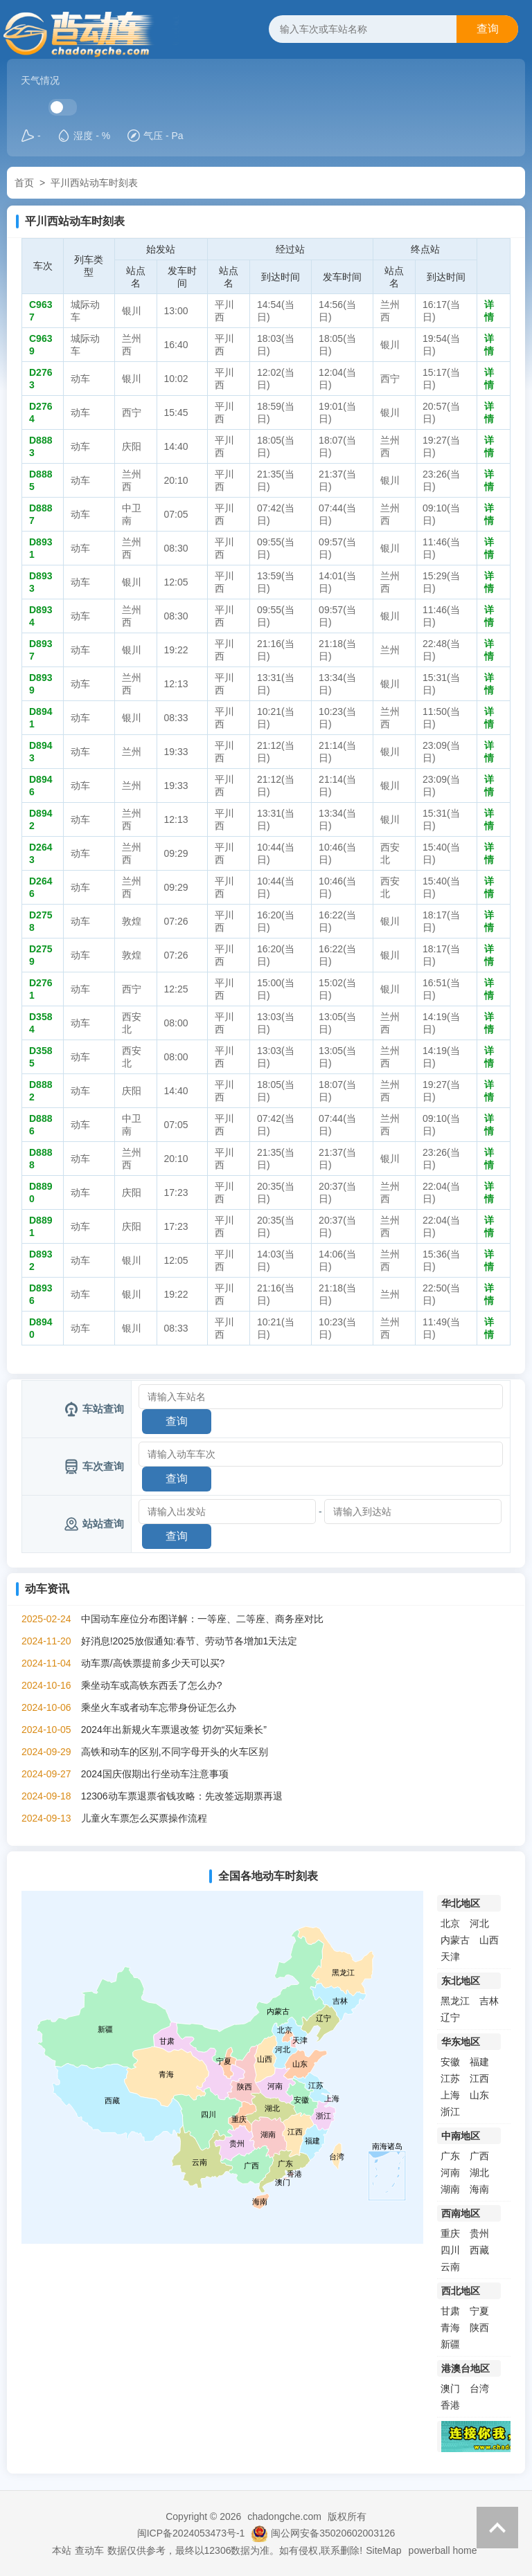 Image resolution: width=532 pixels, height=2576 pixels. What do you see at coordinates (450, 2061) in the screenshot?
I see `安徽` at bounding box center [450, 2061].